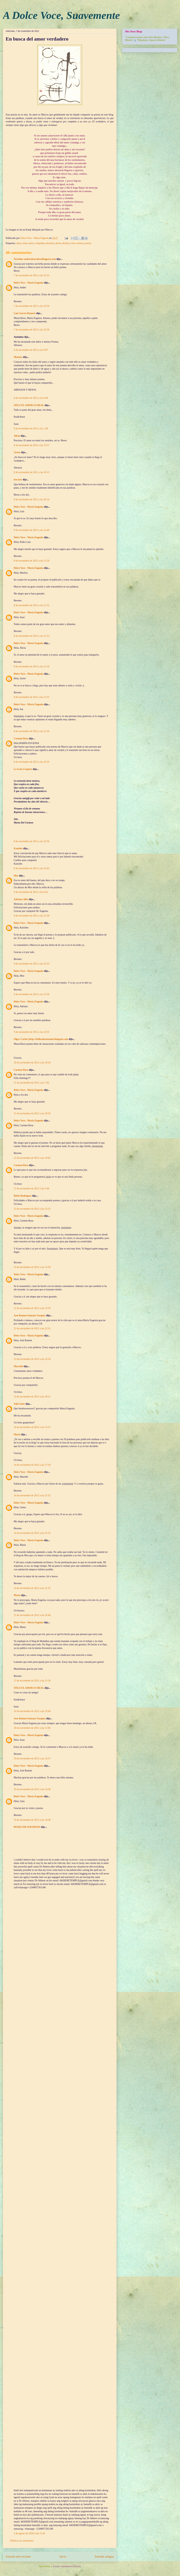  Describe the element at coordinates (31, 994) in the screenshot. I see `9 de noviembre de 2012 a las 23:34` at that location.